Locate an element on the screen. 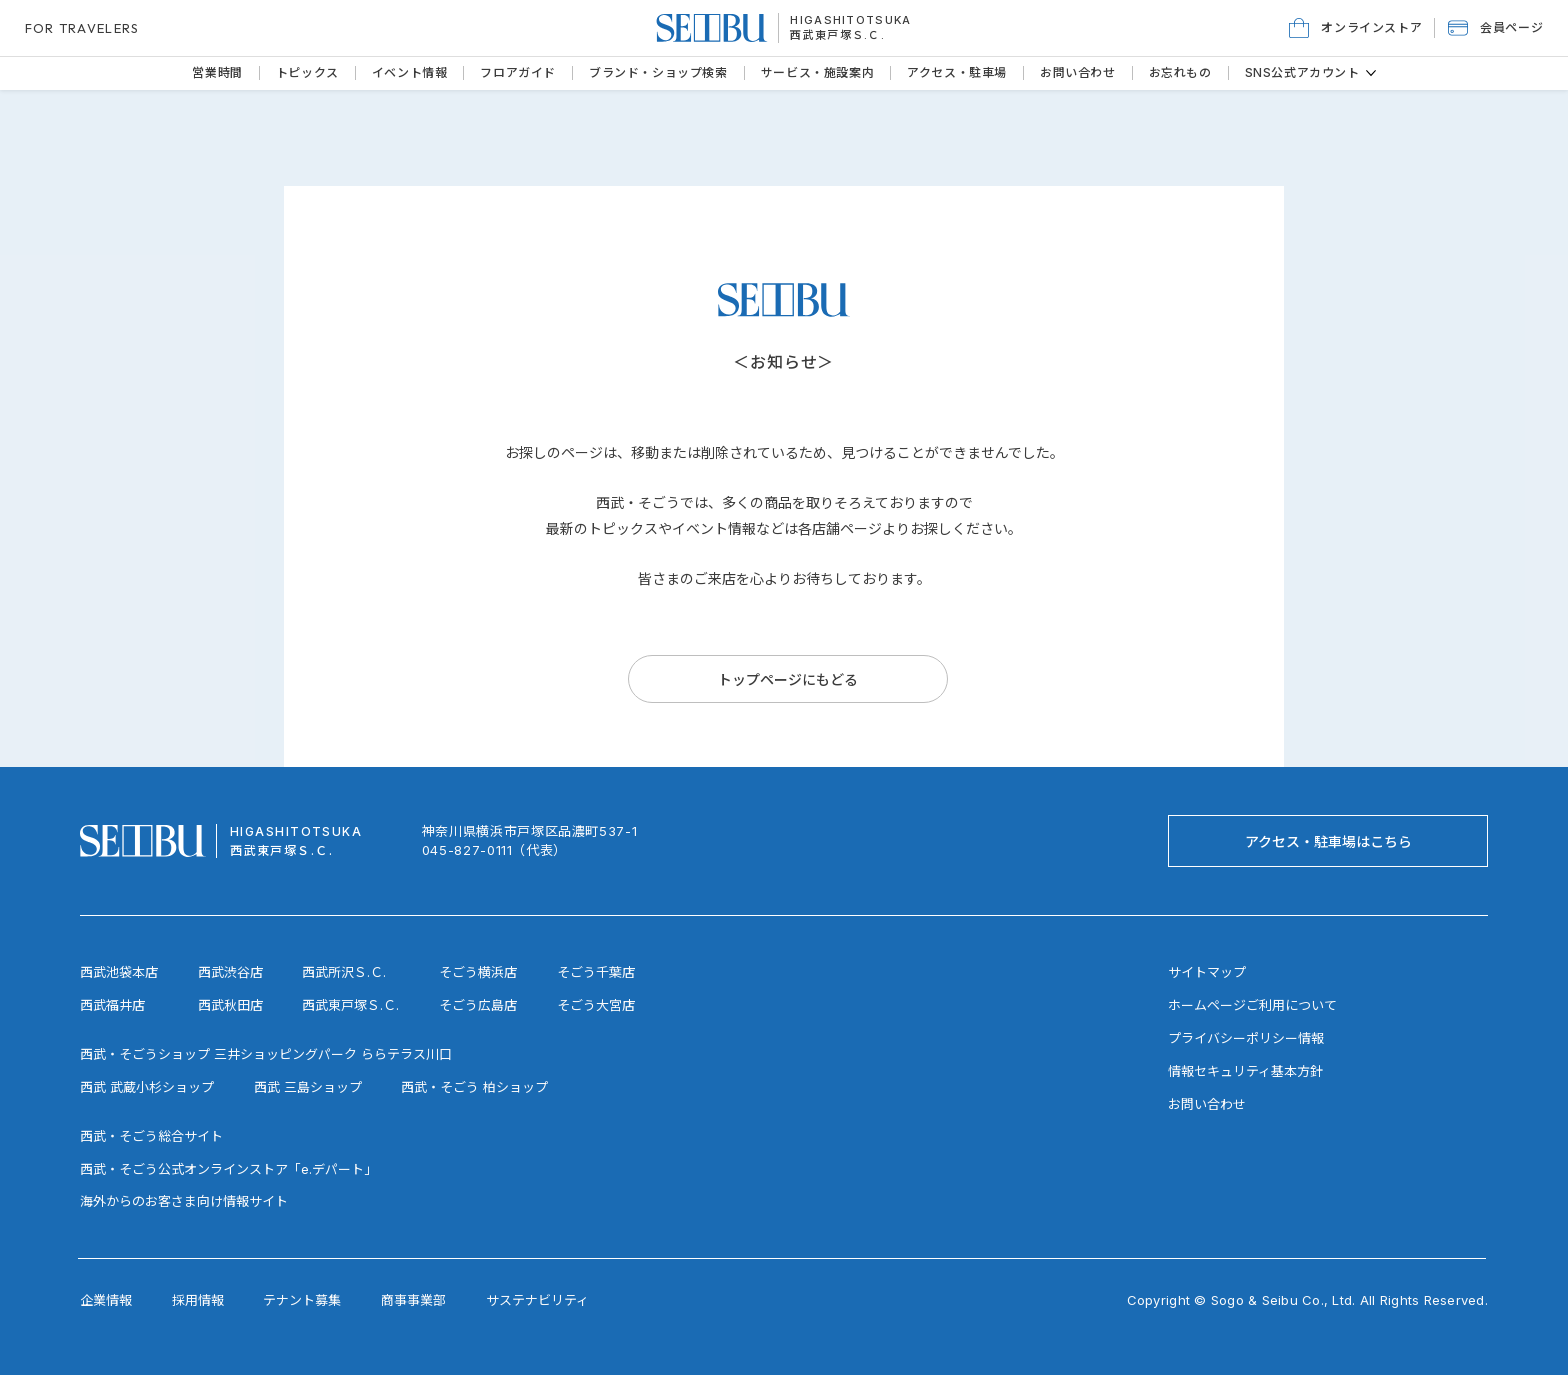 The image size is (1568, 1375). 西武・そごう総合サイト is located at coordinates (151, 1136).